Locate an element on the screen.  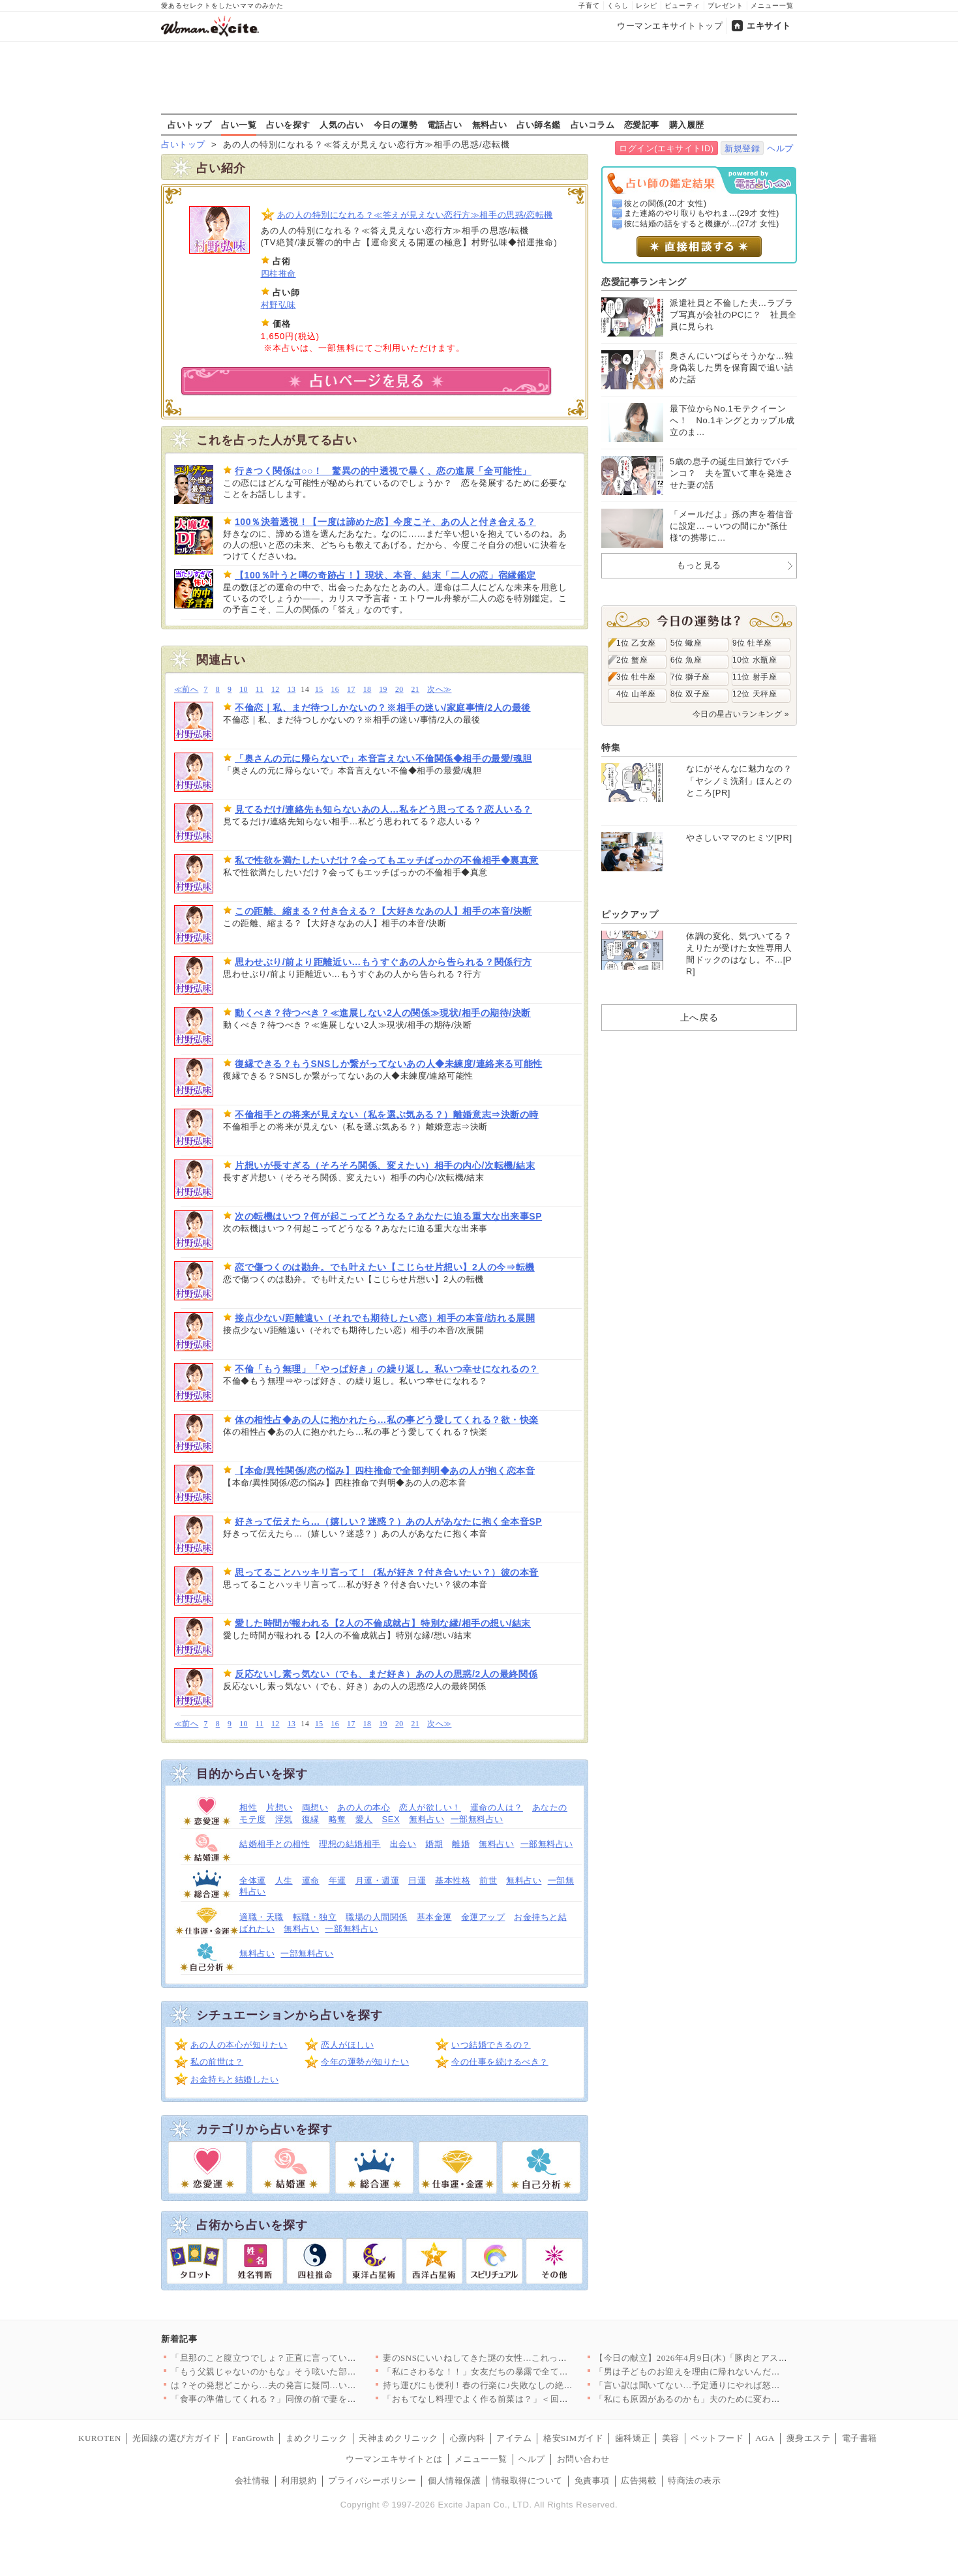
今日の星占いランキング » is located at coordinates (741, 714).